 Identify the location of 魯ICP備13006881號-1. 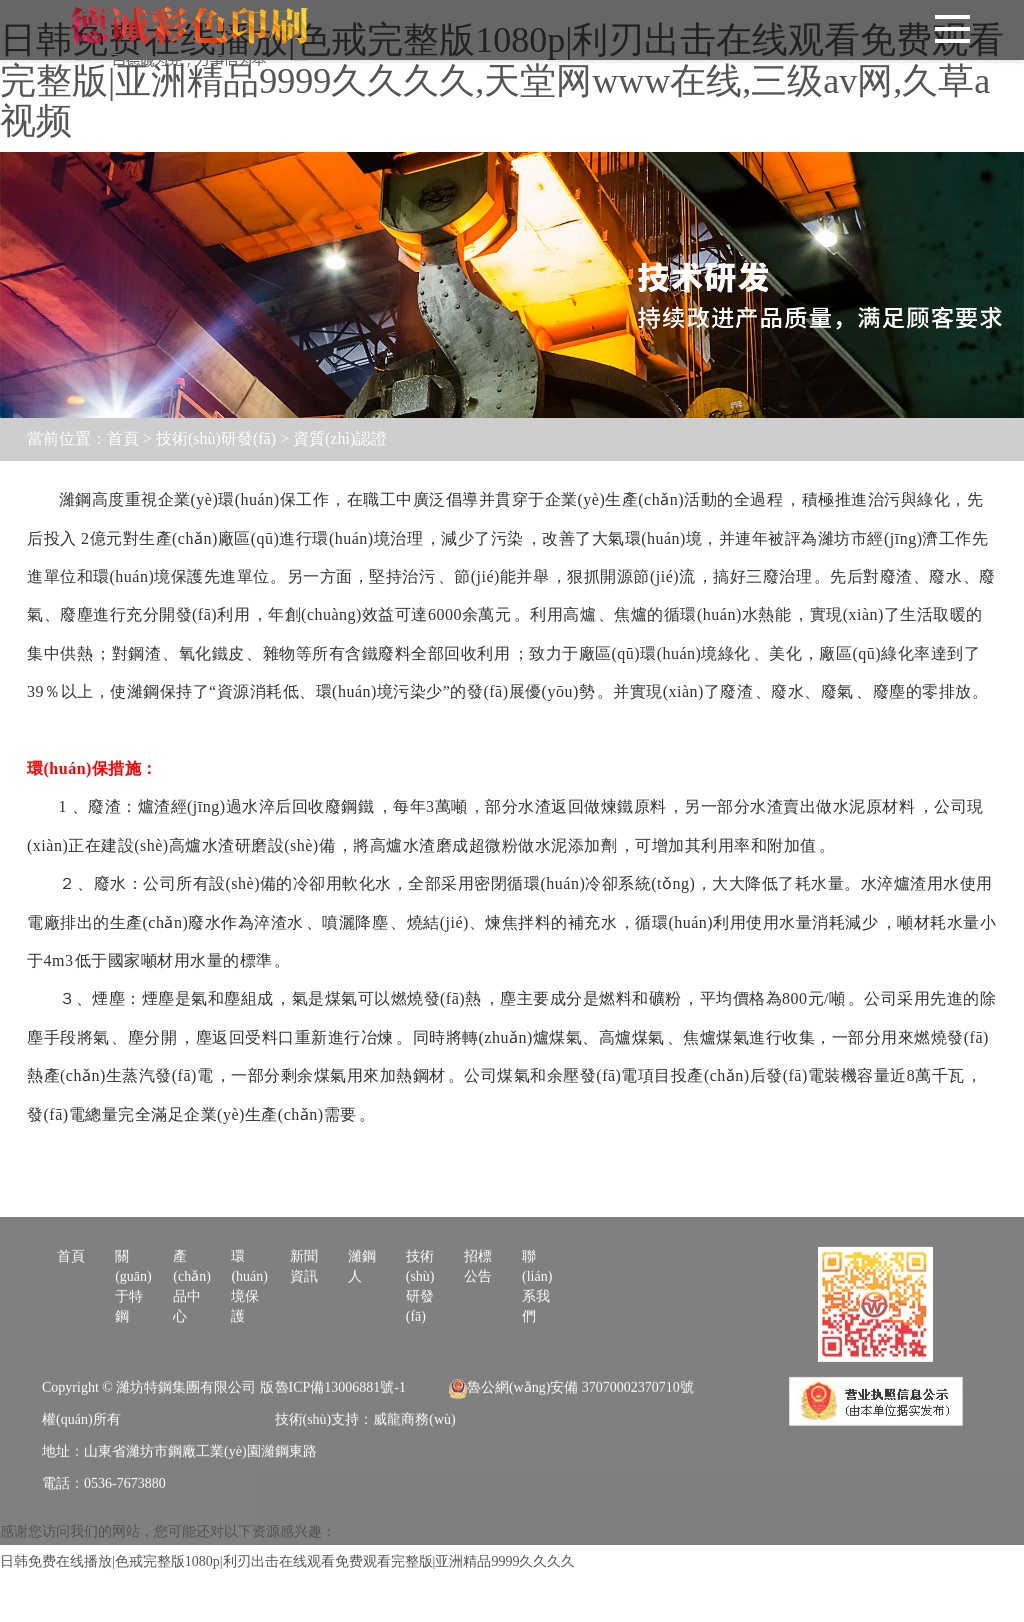
(340, 1435).